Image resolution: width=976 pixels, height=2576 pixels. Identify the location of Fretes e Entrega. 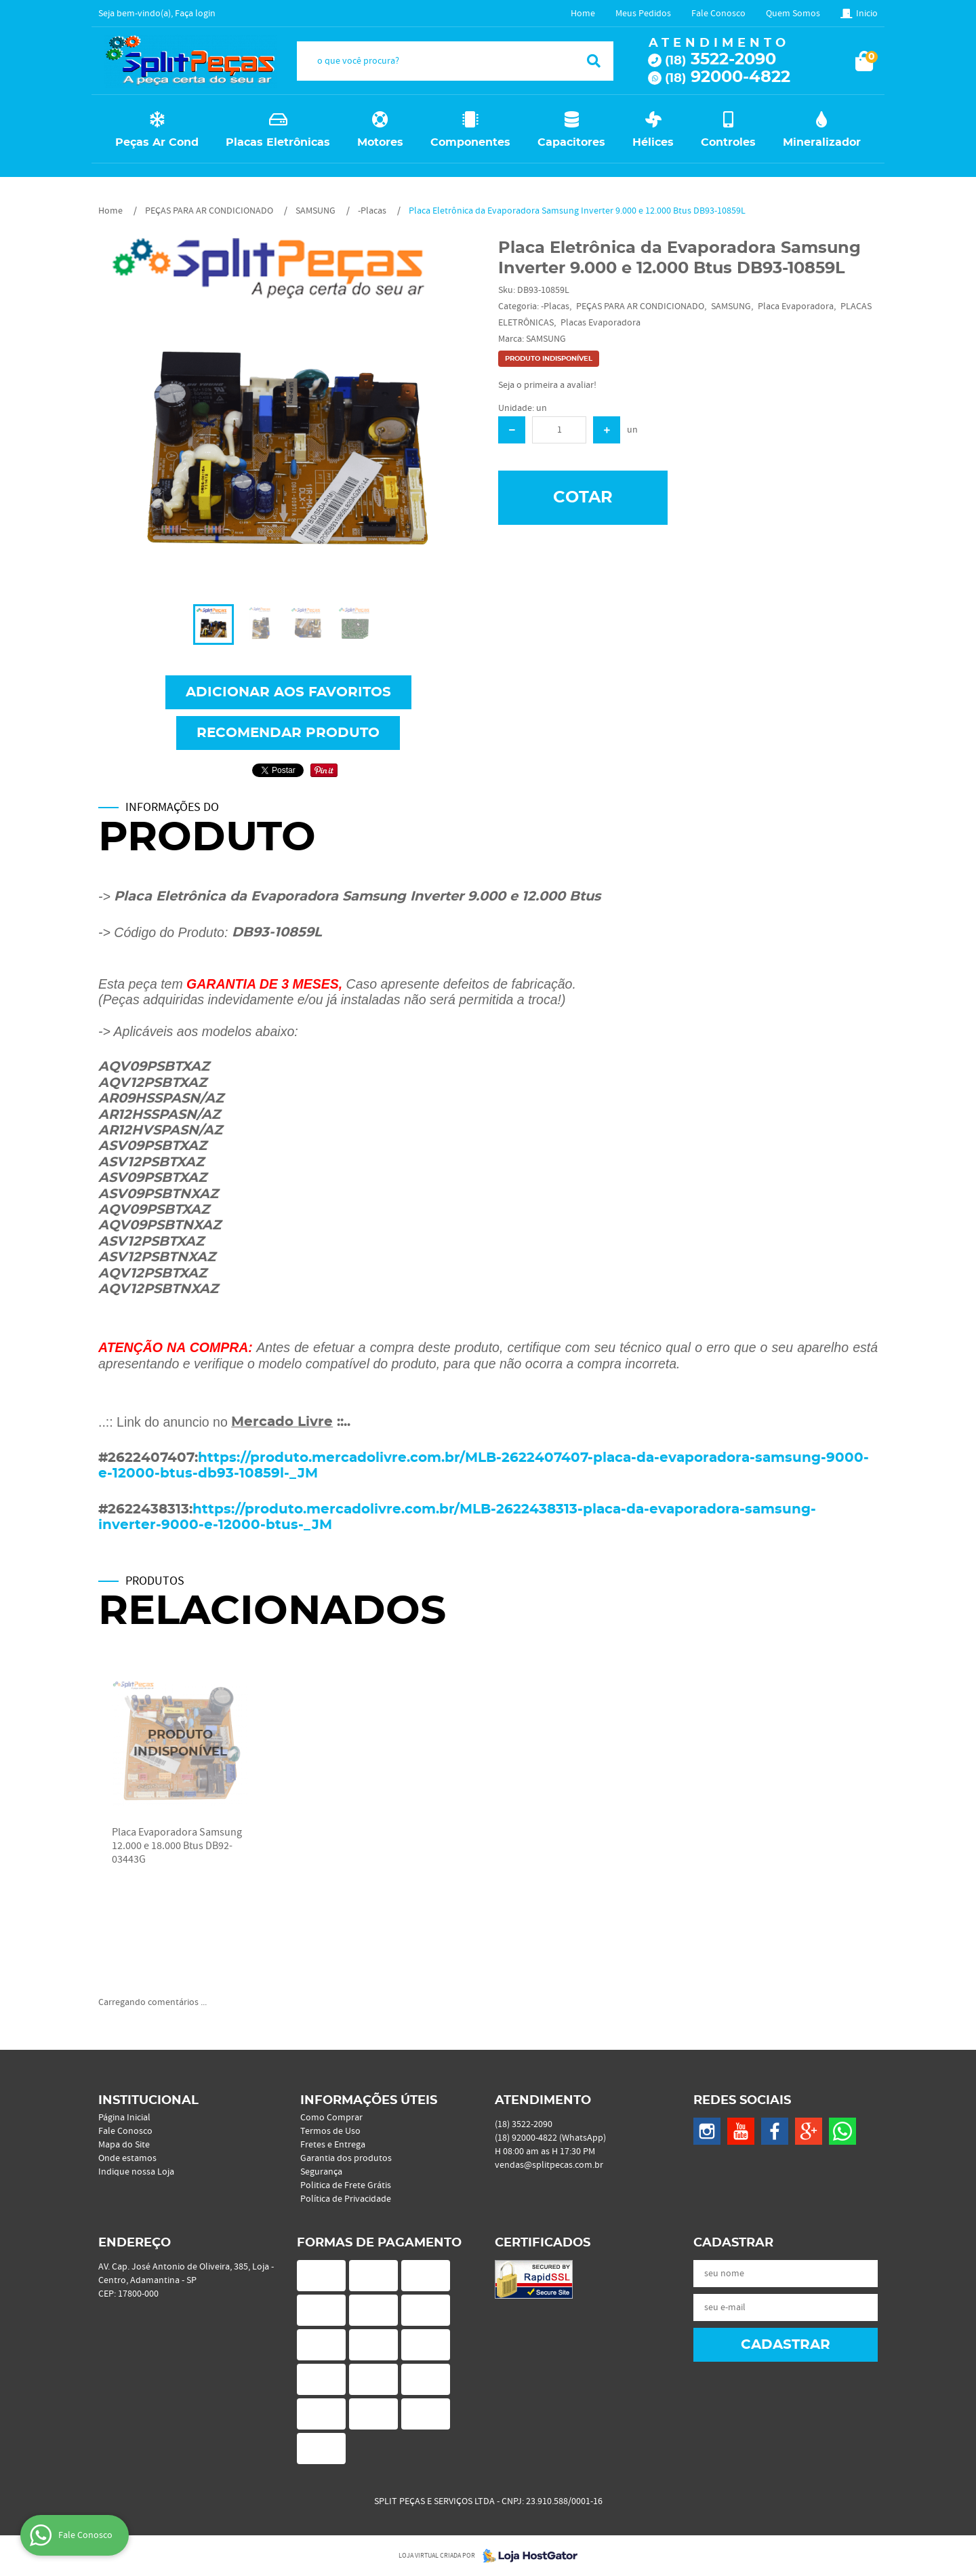
(332, 2145).